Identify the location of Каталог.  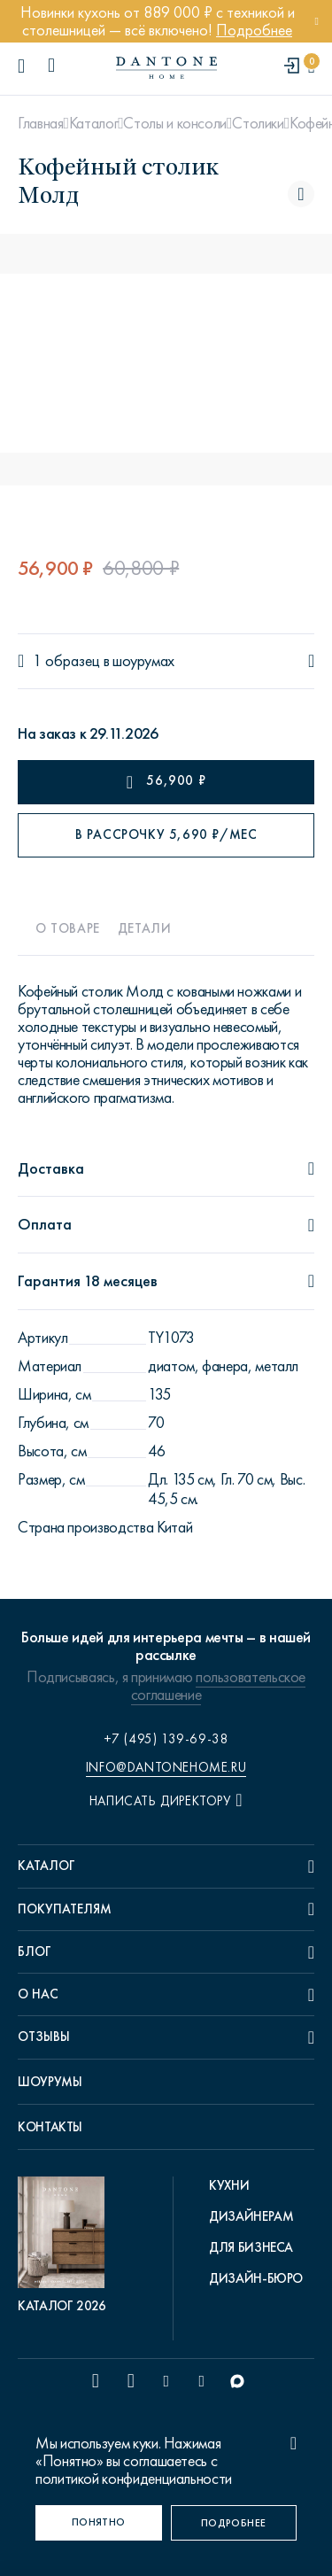
(93, 123).